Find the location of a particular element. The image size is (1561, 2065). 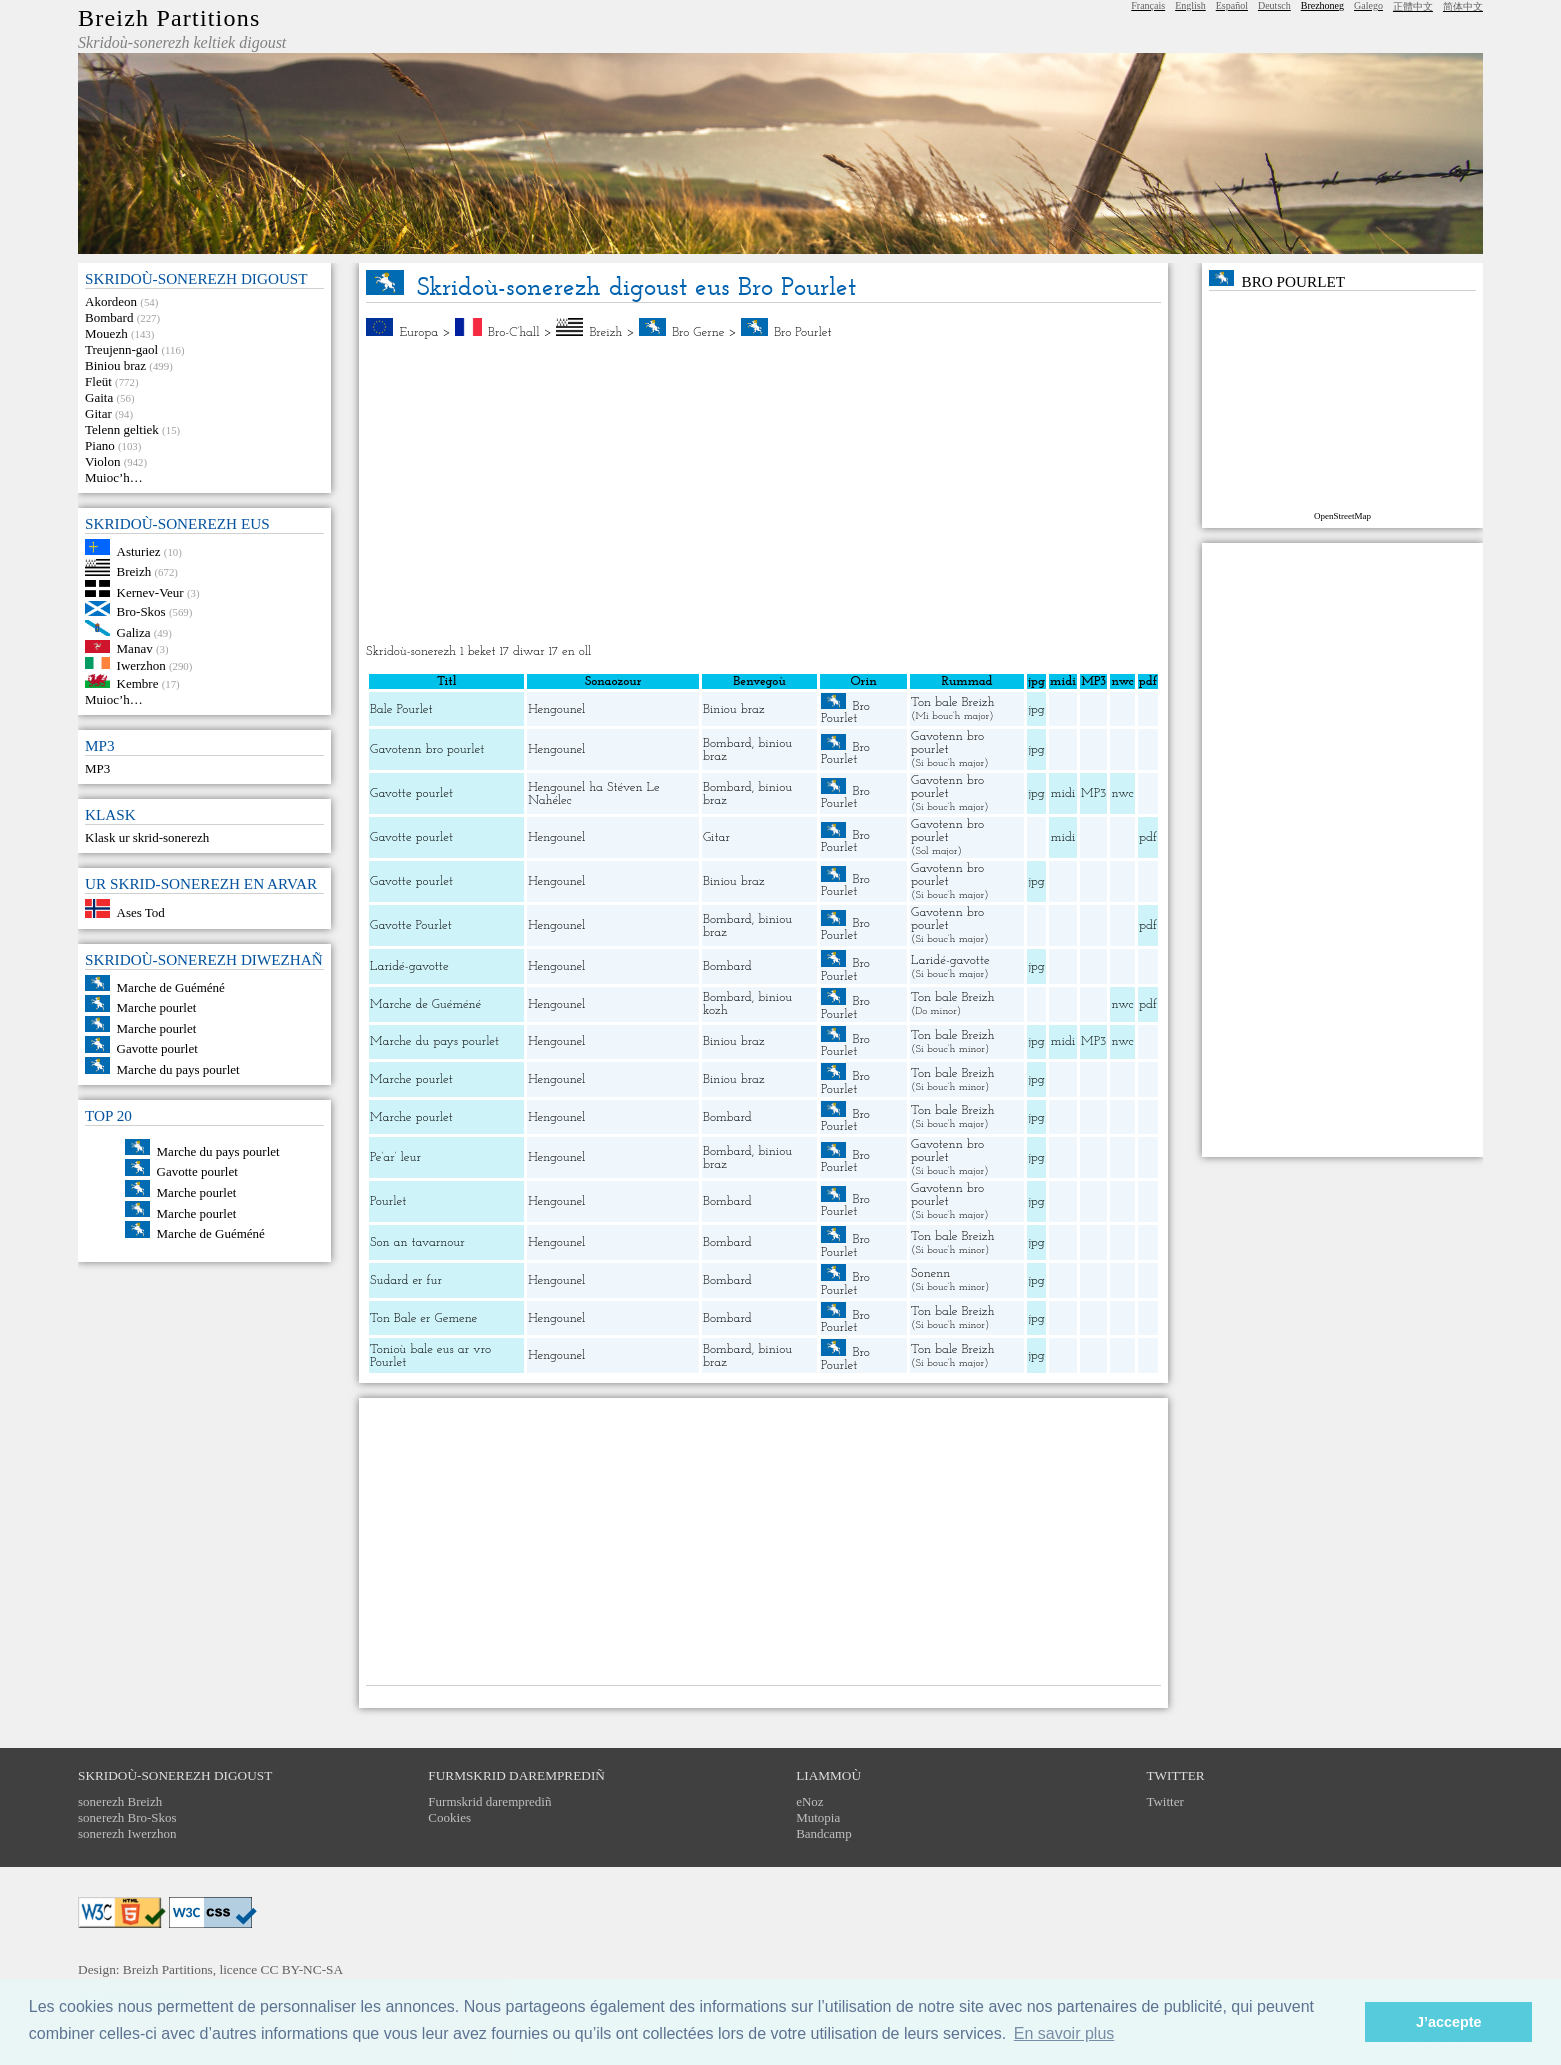

sonerezh Iwerzhon is located at coordinates (127, 1833).